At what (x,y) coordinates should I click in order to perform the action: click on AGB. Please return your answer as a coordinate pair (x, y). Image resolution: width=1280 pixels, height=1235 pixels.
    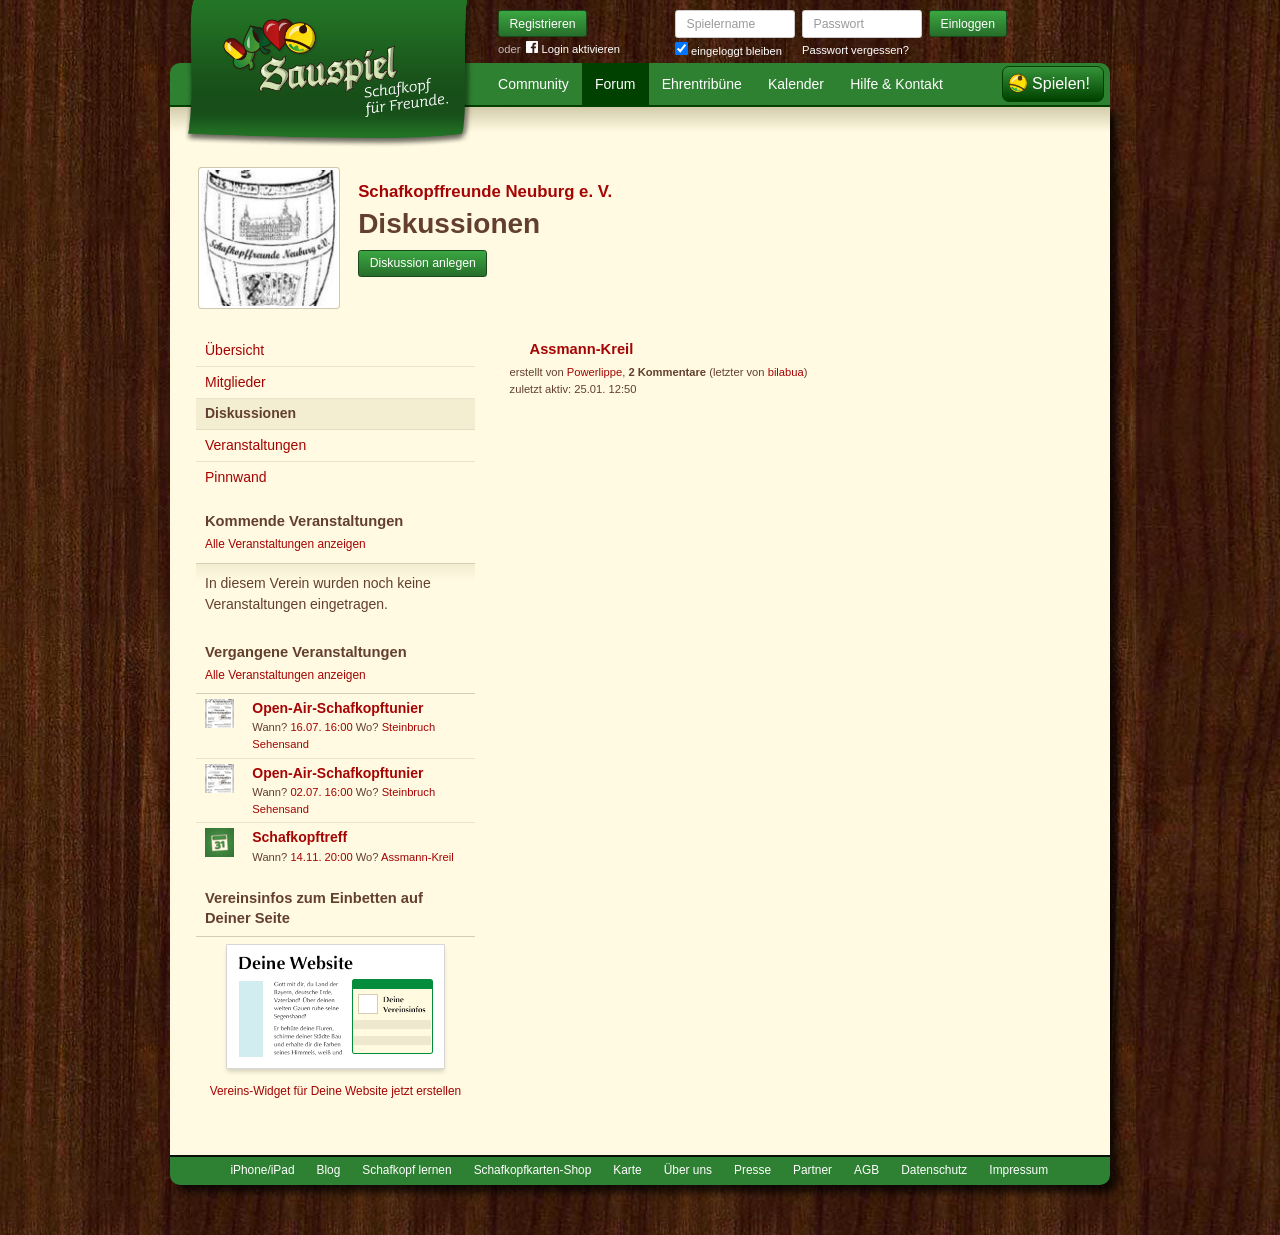
    Looking at the image, I should click on (866, 1170).